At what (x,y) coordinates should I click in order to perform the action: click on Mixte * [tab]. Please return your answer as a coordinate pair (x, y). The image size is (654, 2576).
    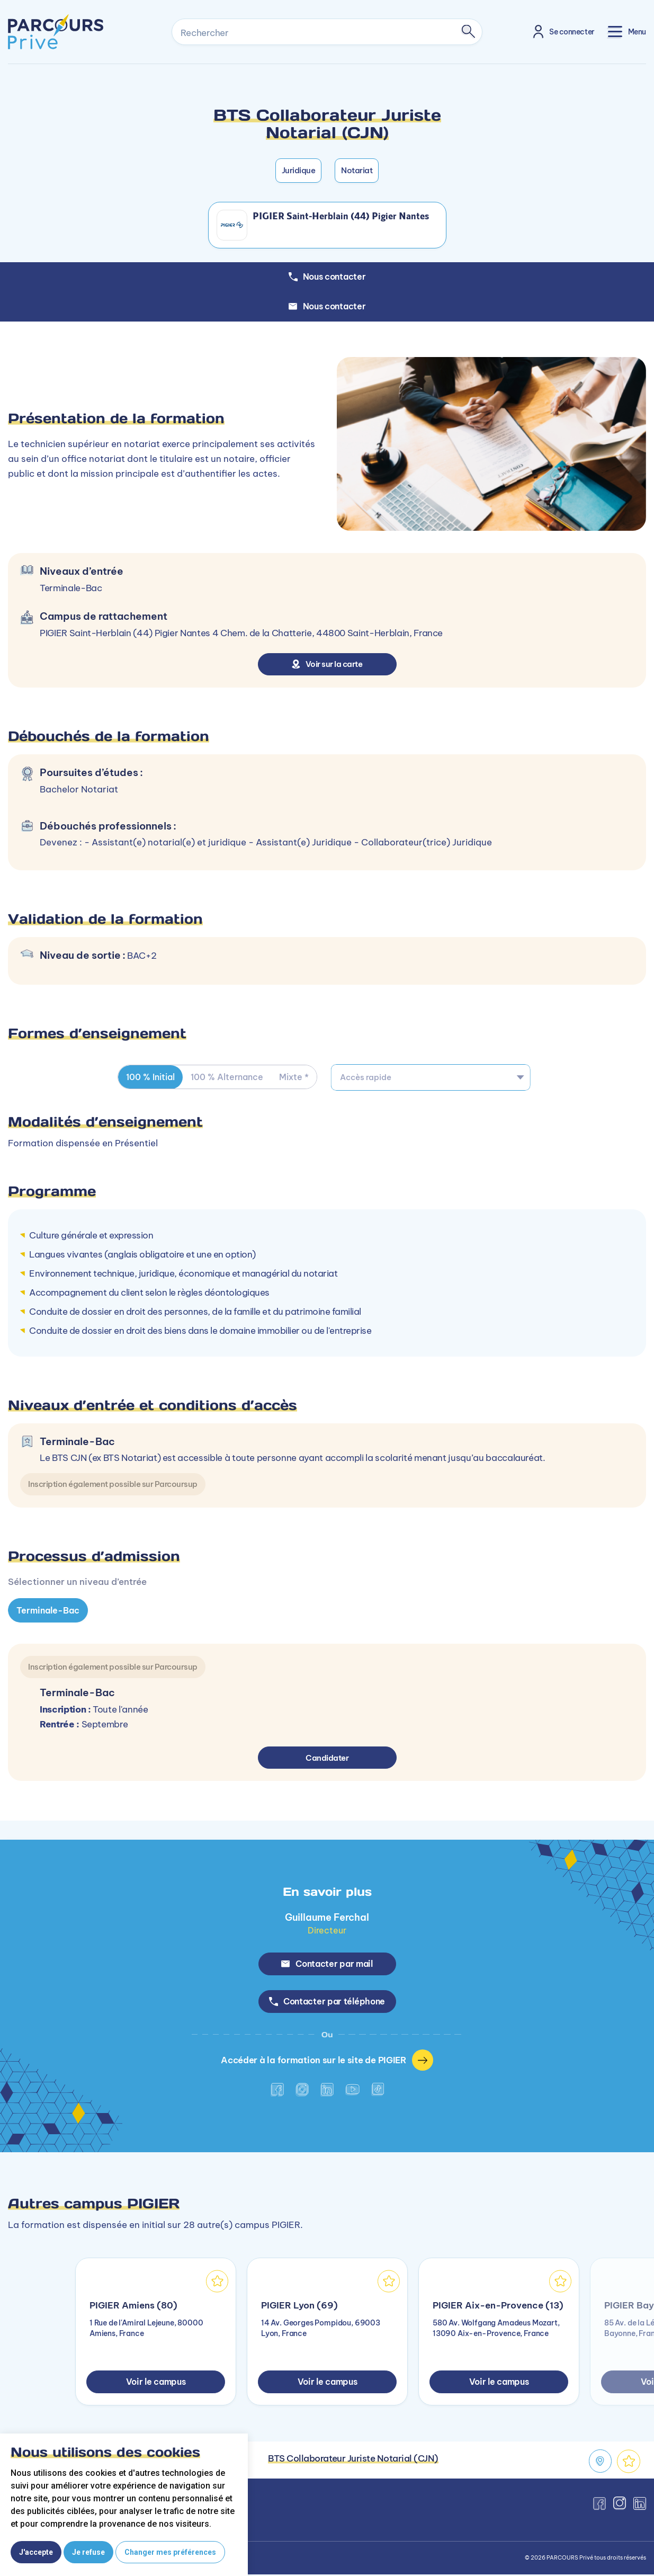
    Looking at the image, I should click on (296, 1077).